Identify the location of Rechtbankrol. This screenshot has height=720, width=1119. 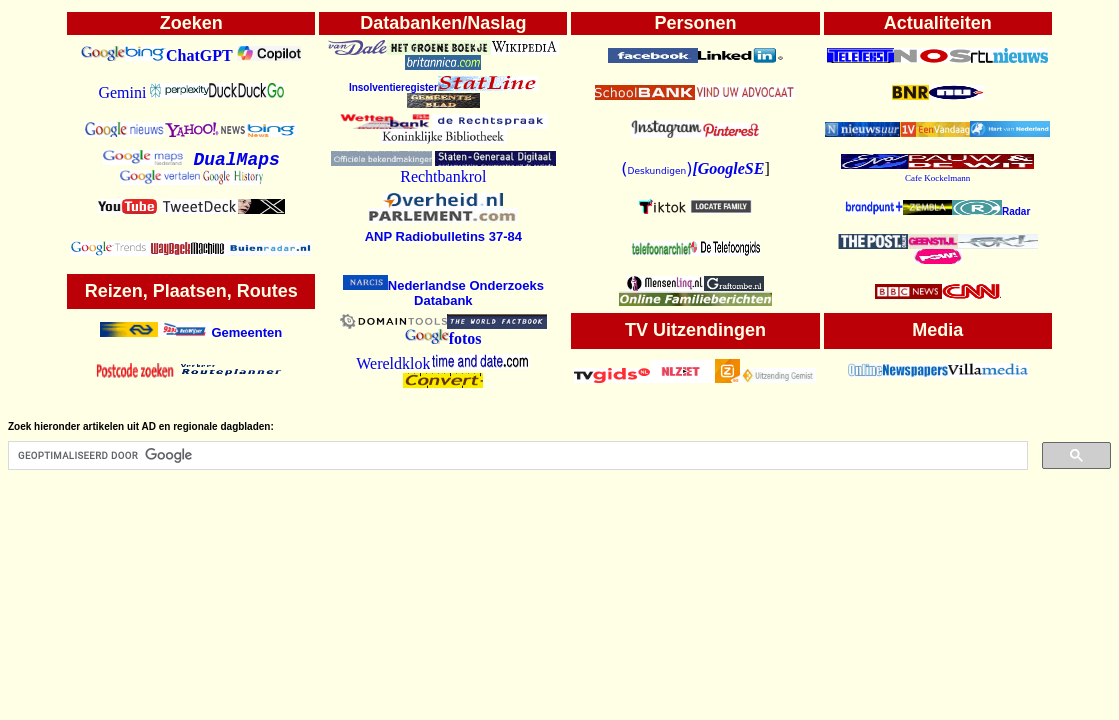
(443, 176).